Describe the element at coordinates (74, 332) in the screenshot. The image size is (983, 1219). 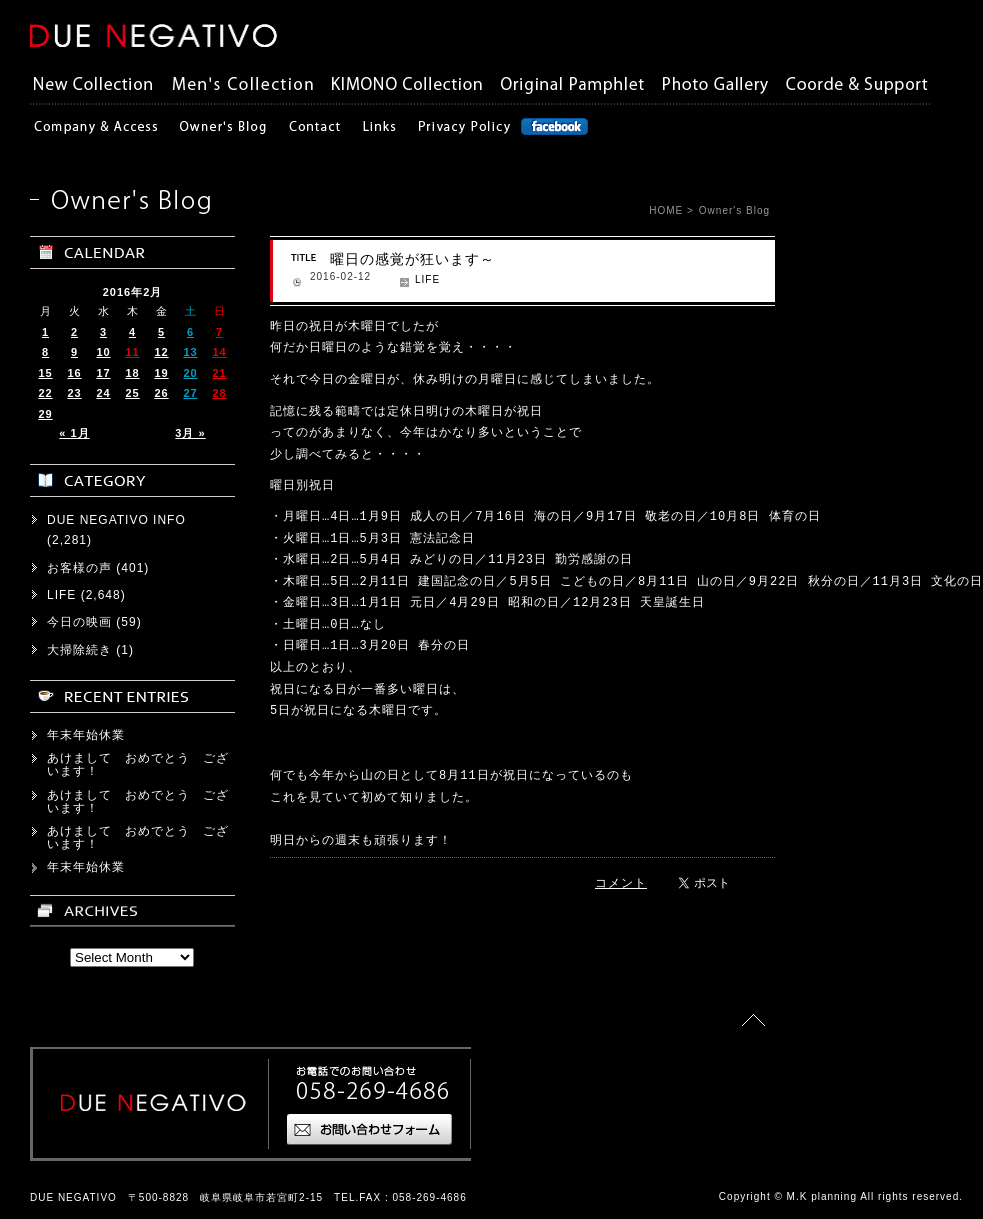
I see `2 [2016年2月2日 に投稿を公開]` at that location.